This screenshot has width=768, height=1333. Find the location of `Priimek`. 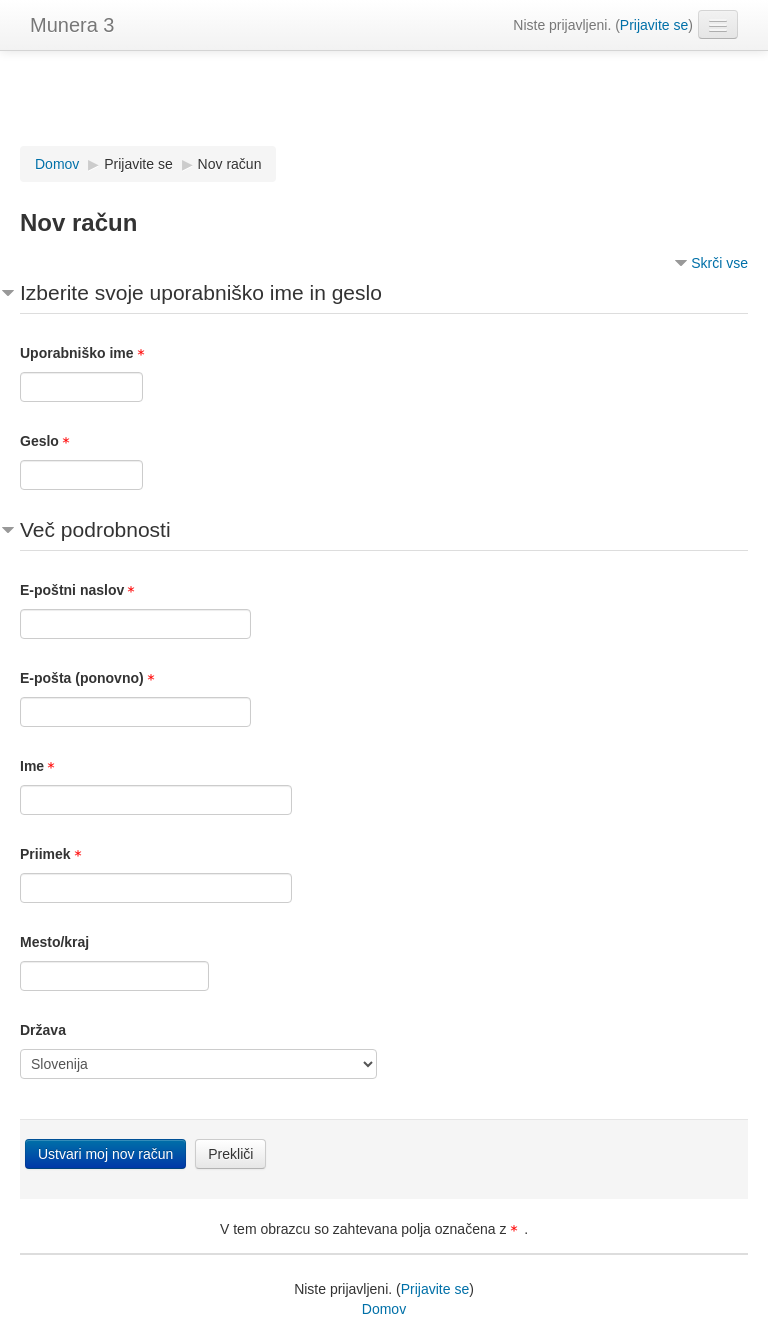

Priimek is located at coordinates (54, 854).